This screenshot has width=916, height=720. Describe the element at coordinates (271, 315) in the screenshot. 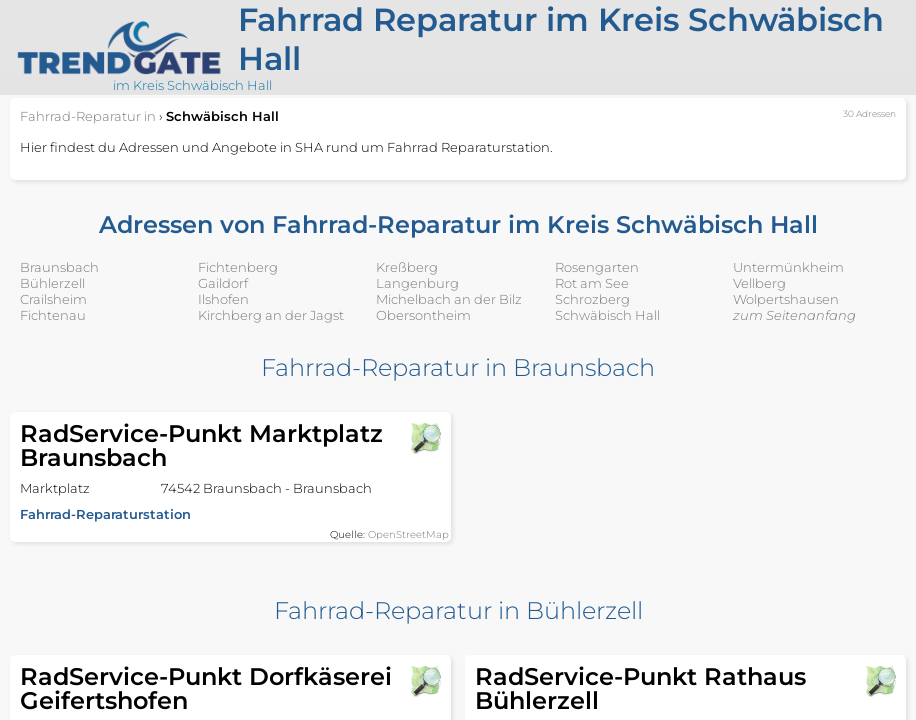

I see `Kirchberg an der Jagst` at that location.